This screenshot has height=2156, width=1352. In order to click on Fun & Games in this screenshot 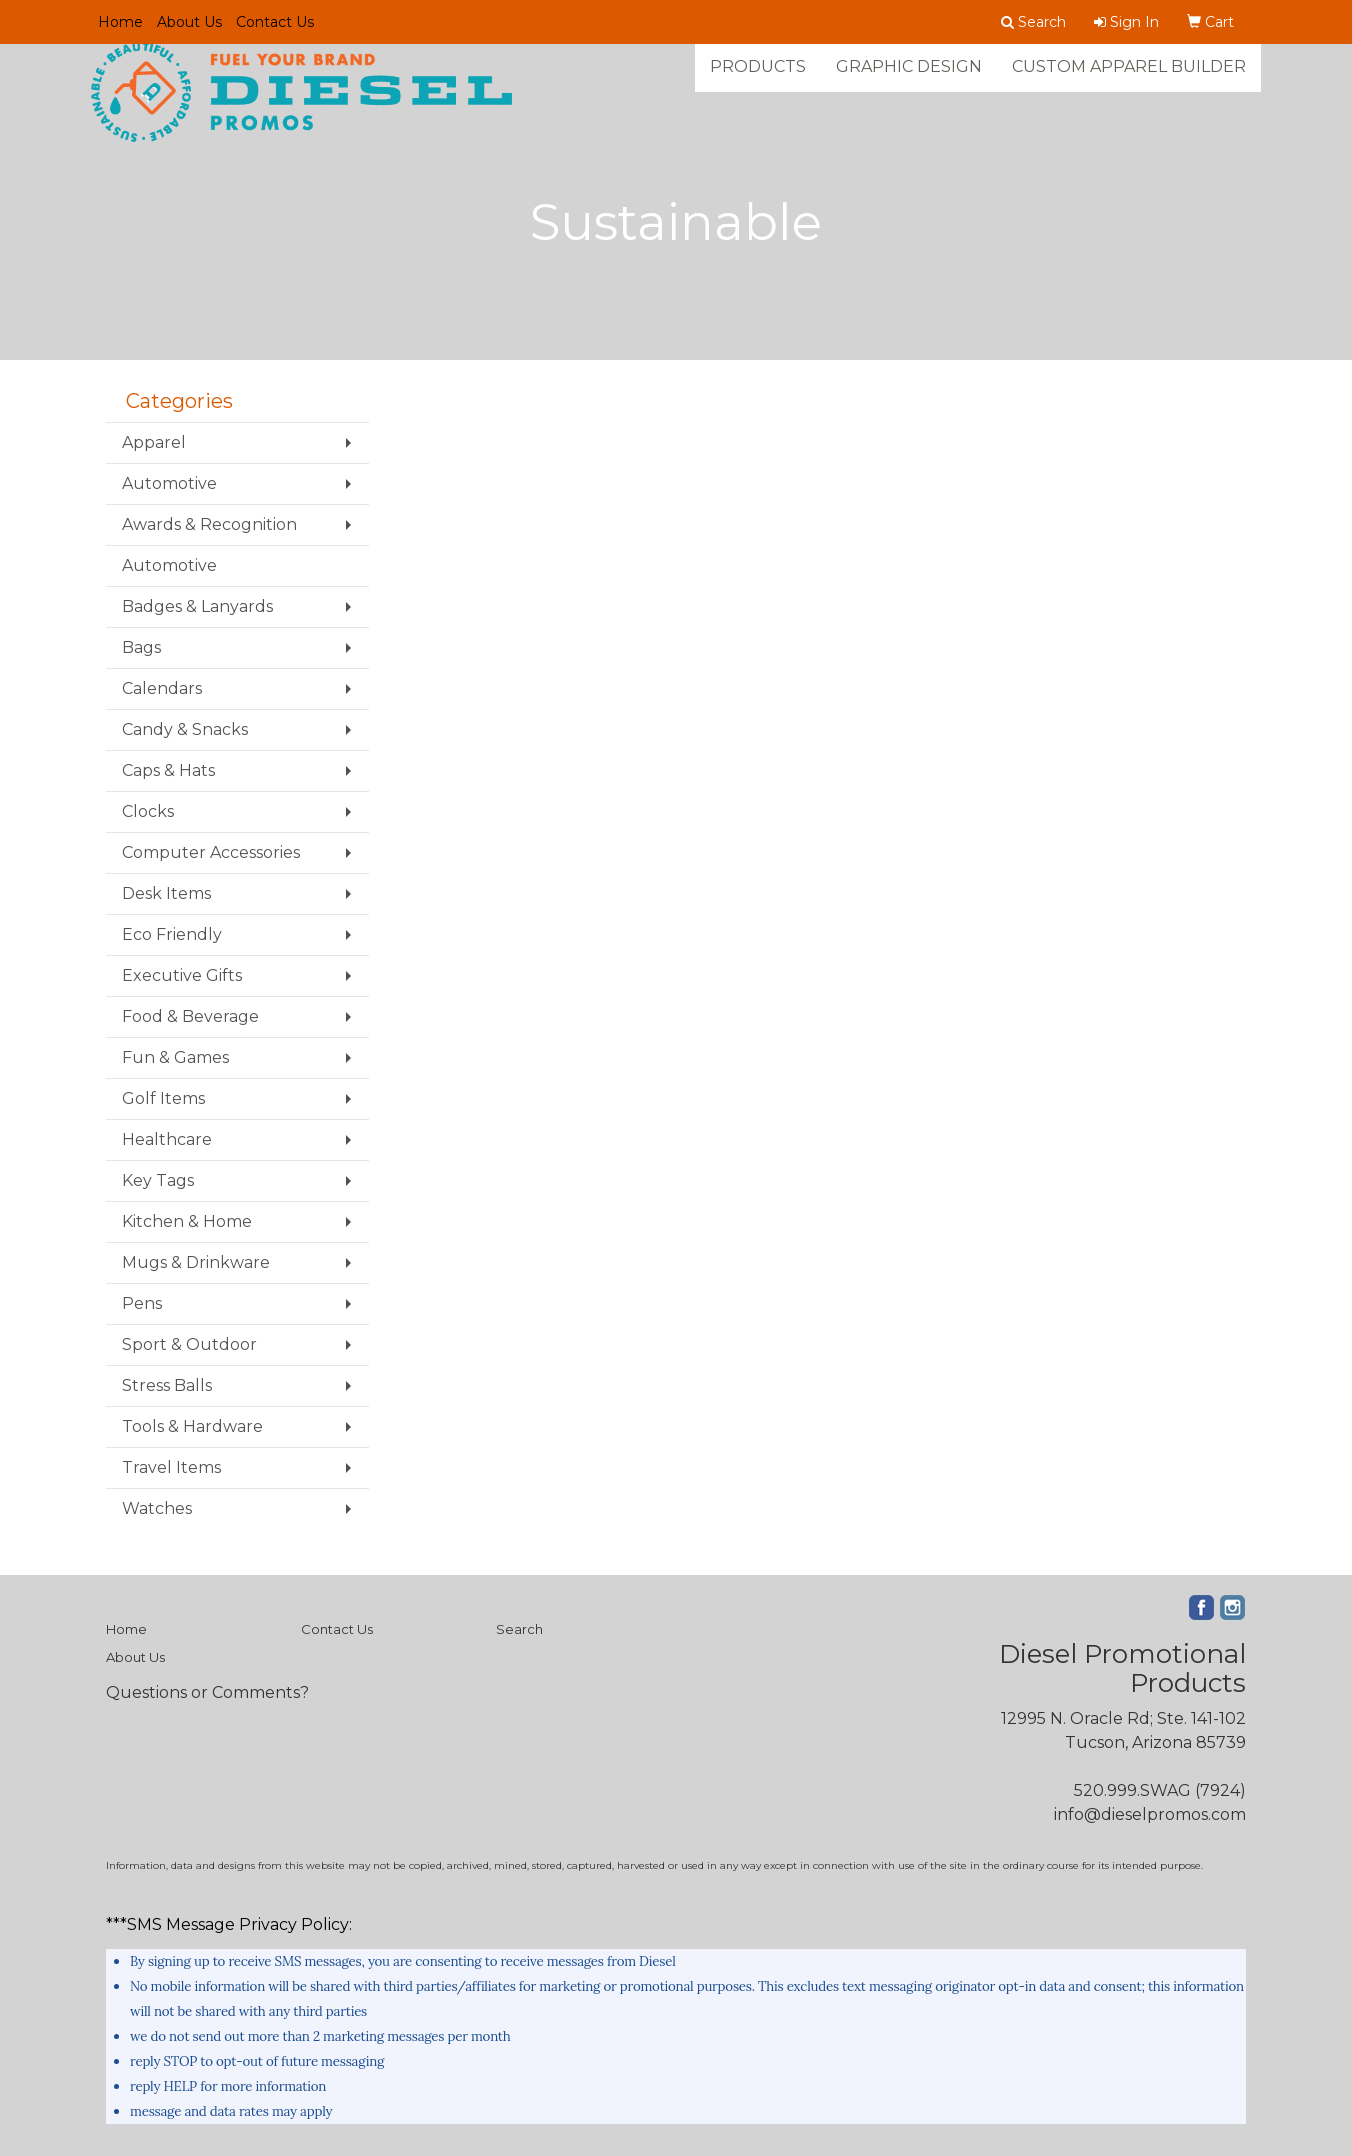, I will do `click(175, 1057)`.